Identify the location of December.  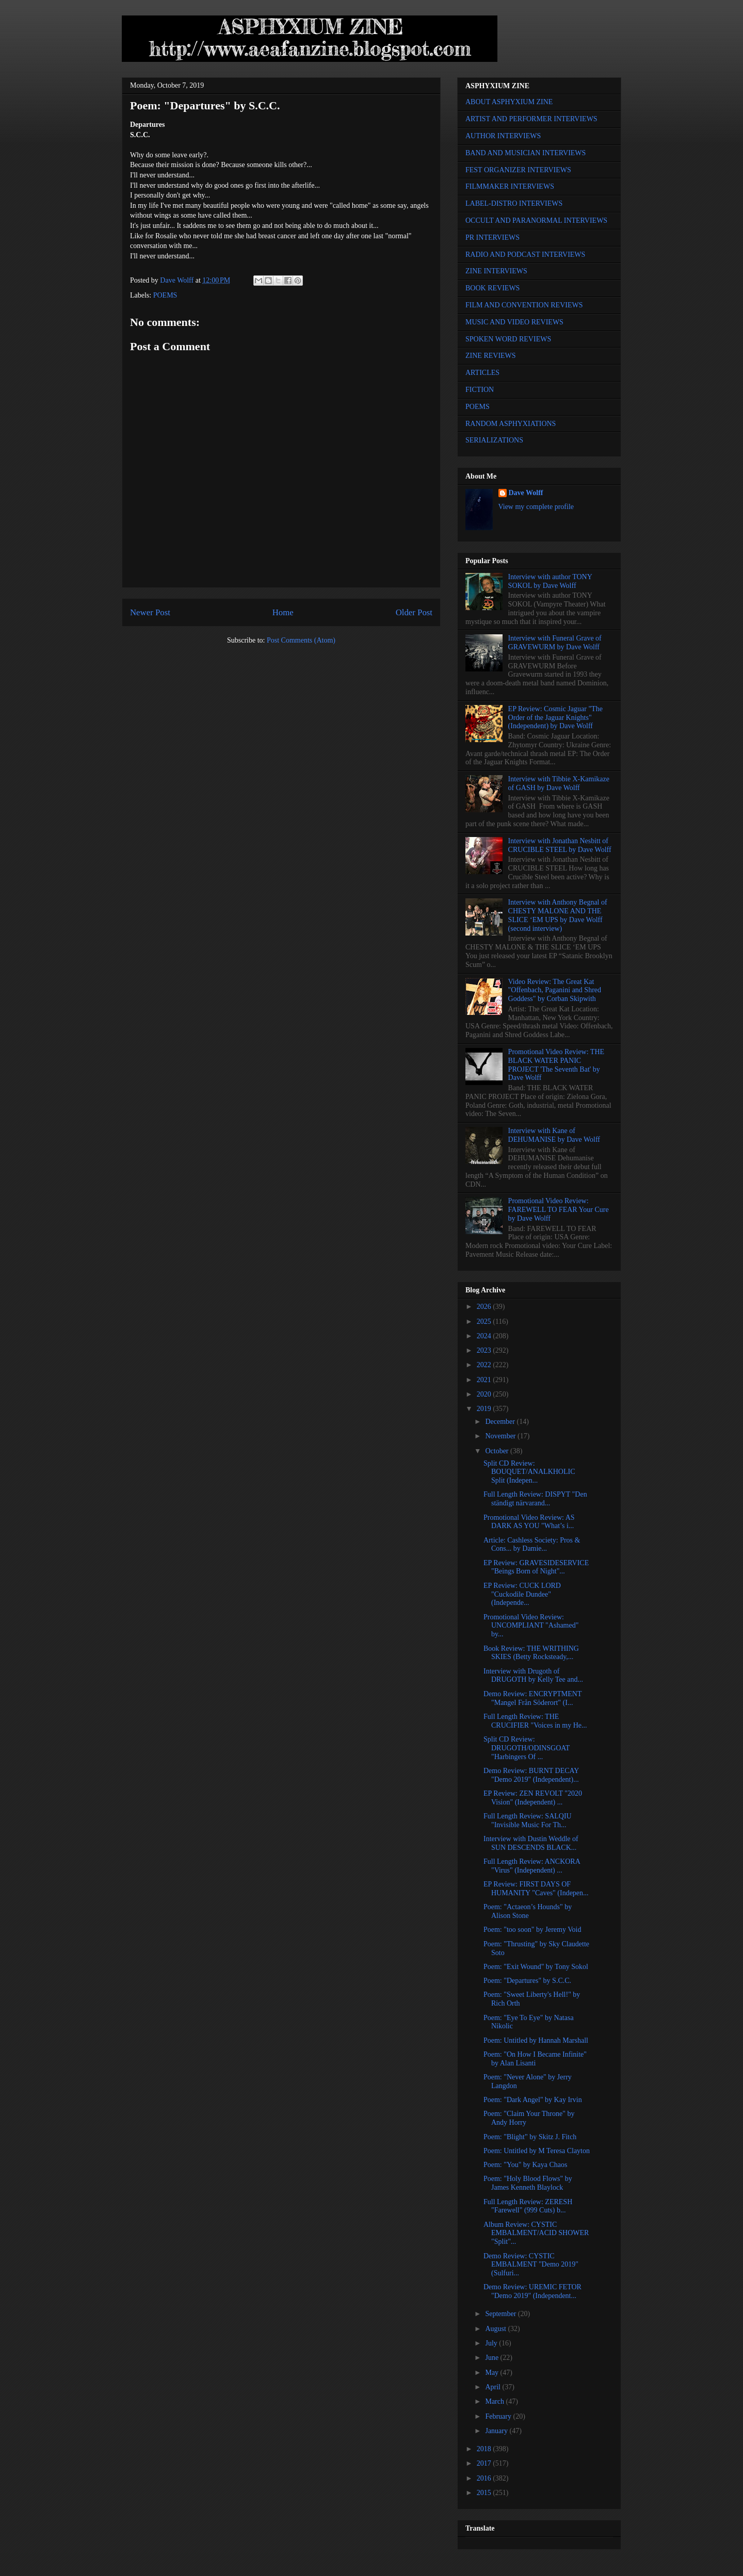
(500, 1421).